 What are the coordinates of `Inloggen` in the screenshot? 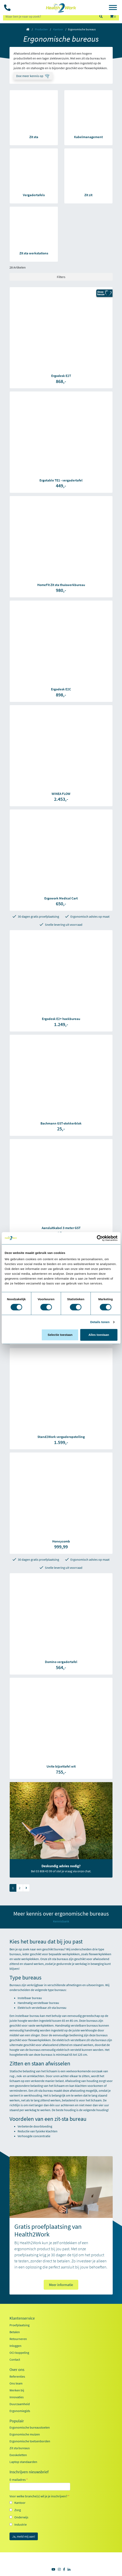 It's located at (15, 2346).